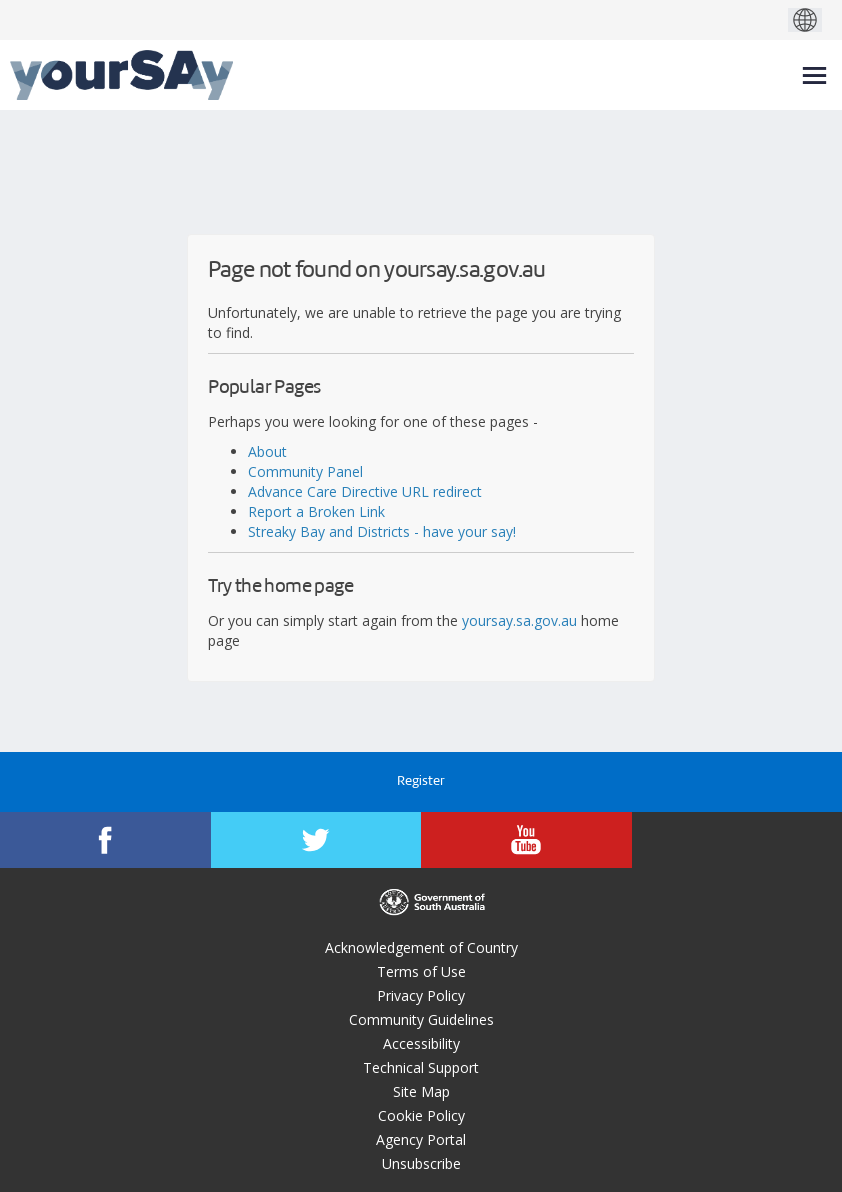 Image resolution: width=842 pixels, height=1192 pixels. Describe the element at coordinates (421, 995) in the screenshot. I see `Privacy Policy` at that location.